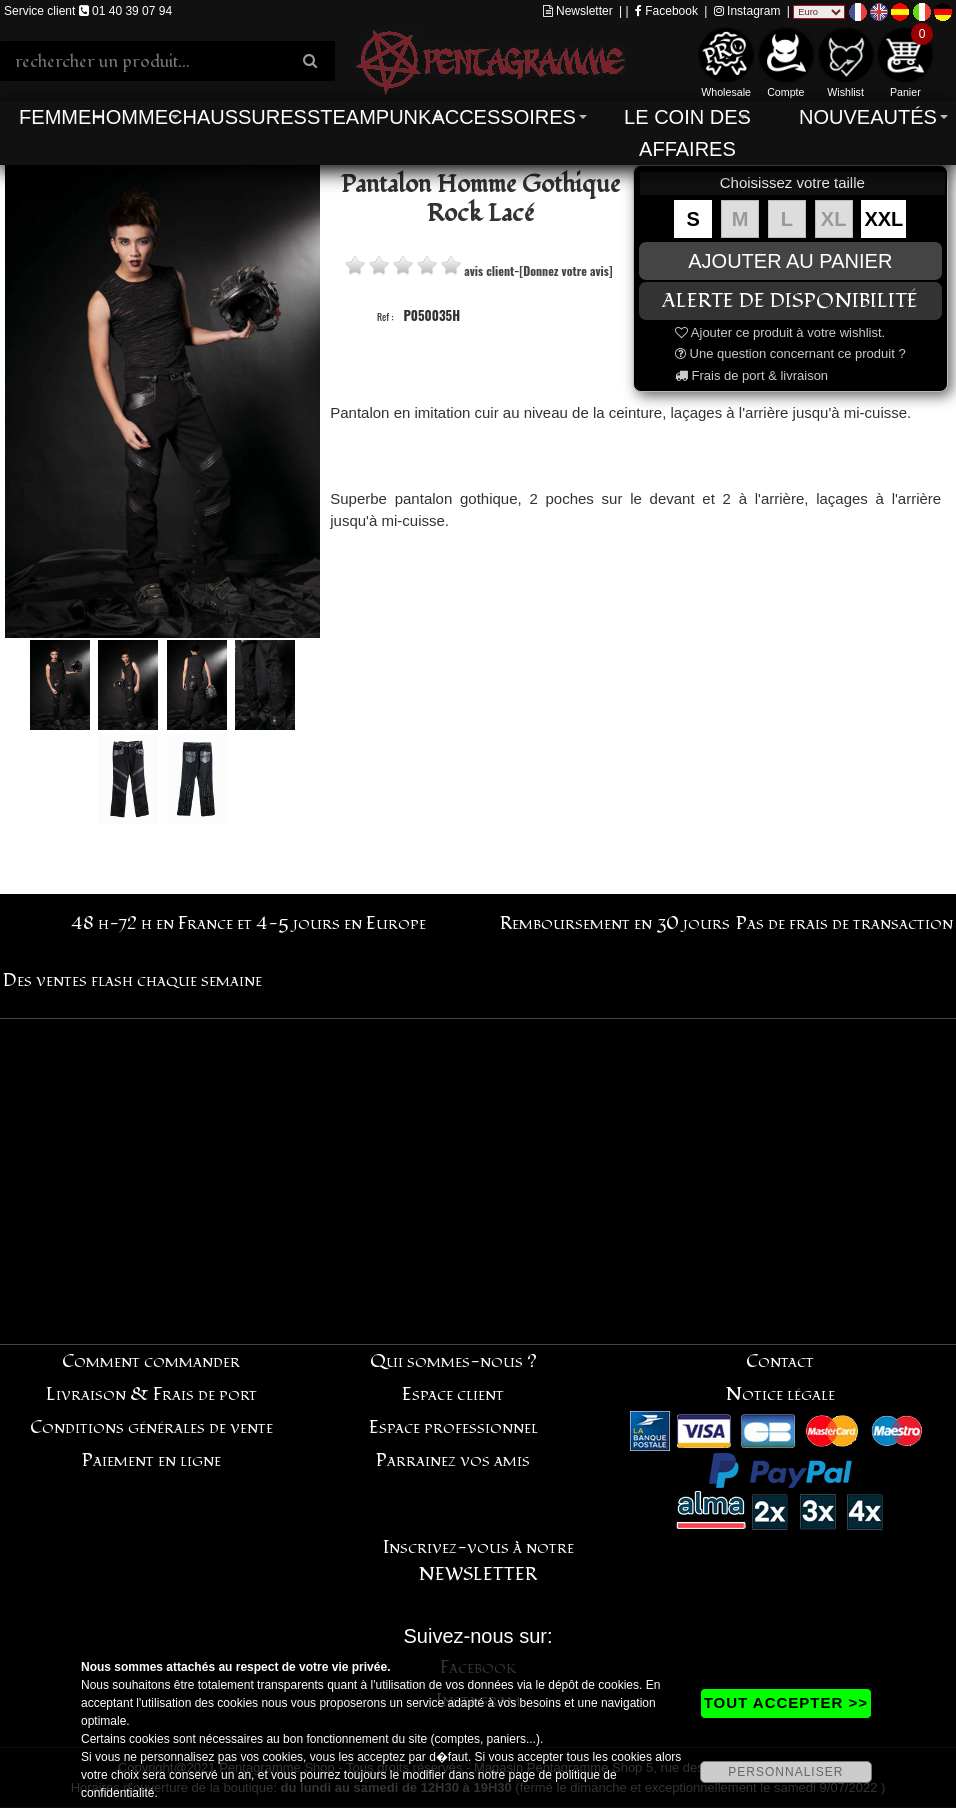 The image size is (956, 1808). What do you see at coordinates (780, 1361) in the screenshot?
I see `Contact` at bounding box center [780, 1361].